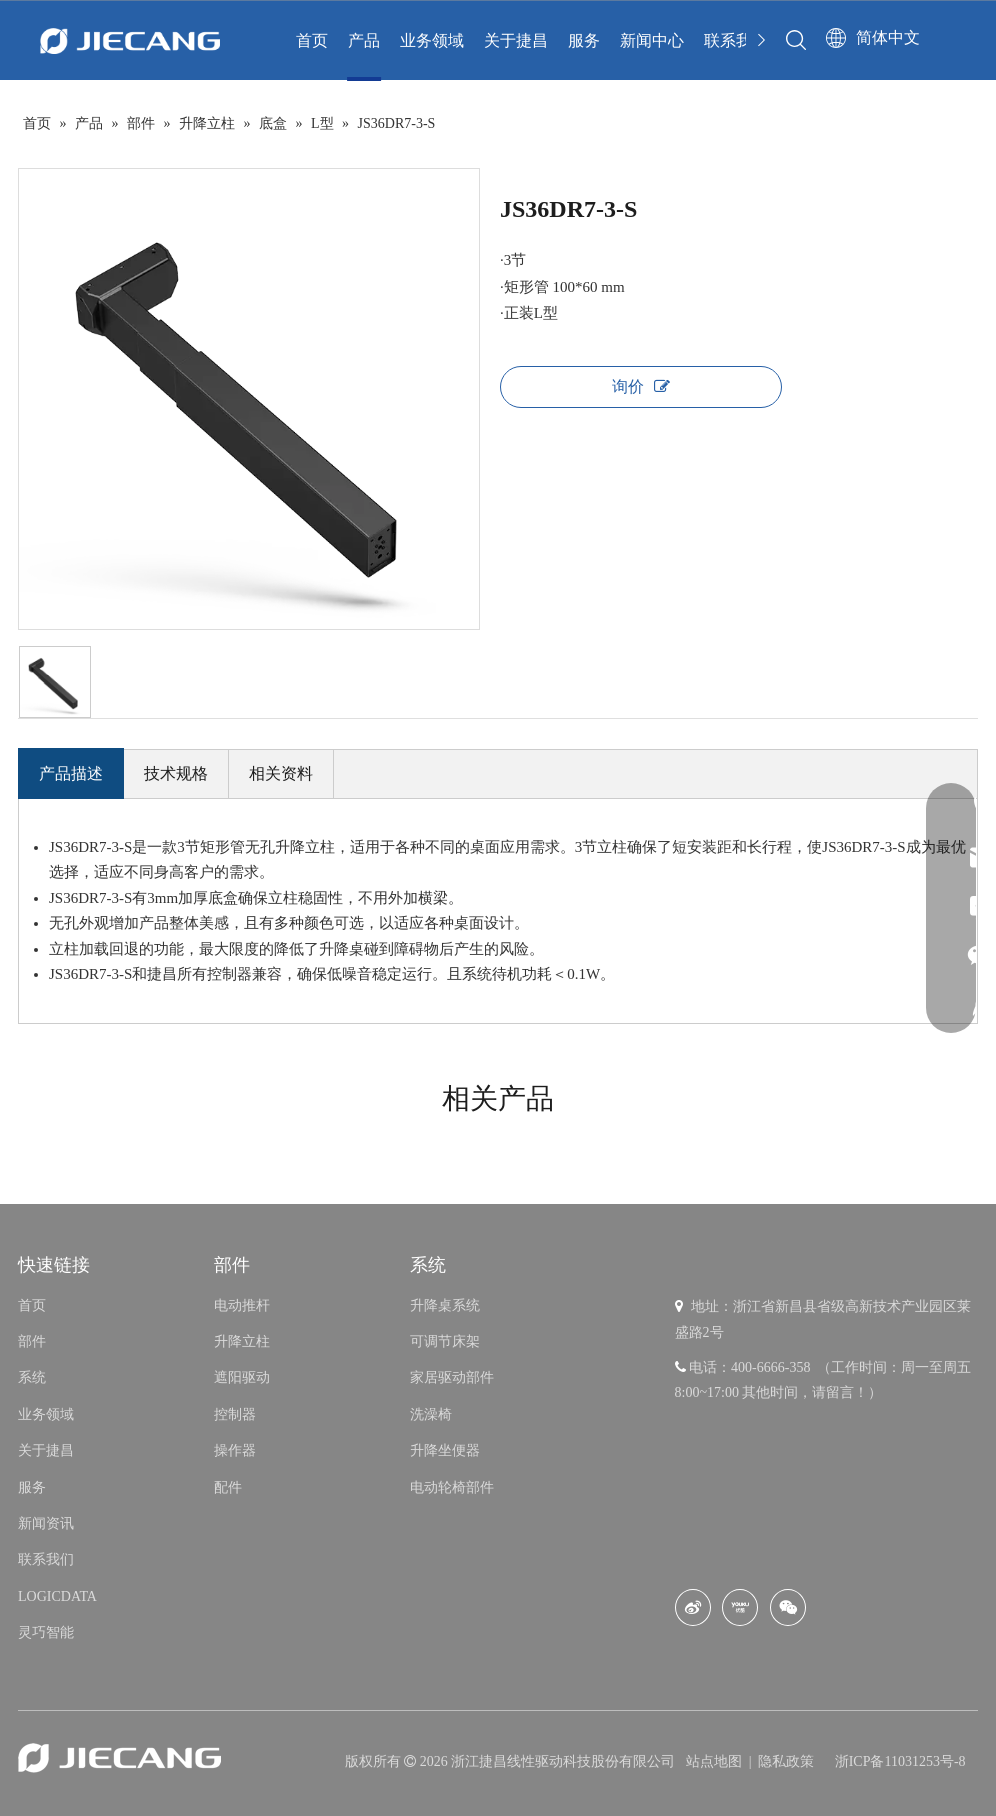 Image resolution: width=996 pixels, height=1816 pixels. I want to click on 技术规格, so click(176, 773).